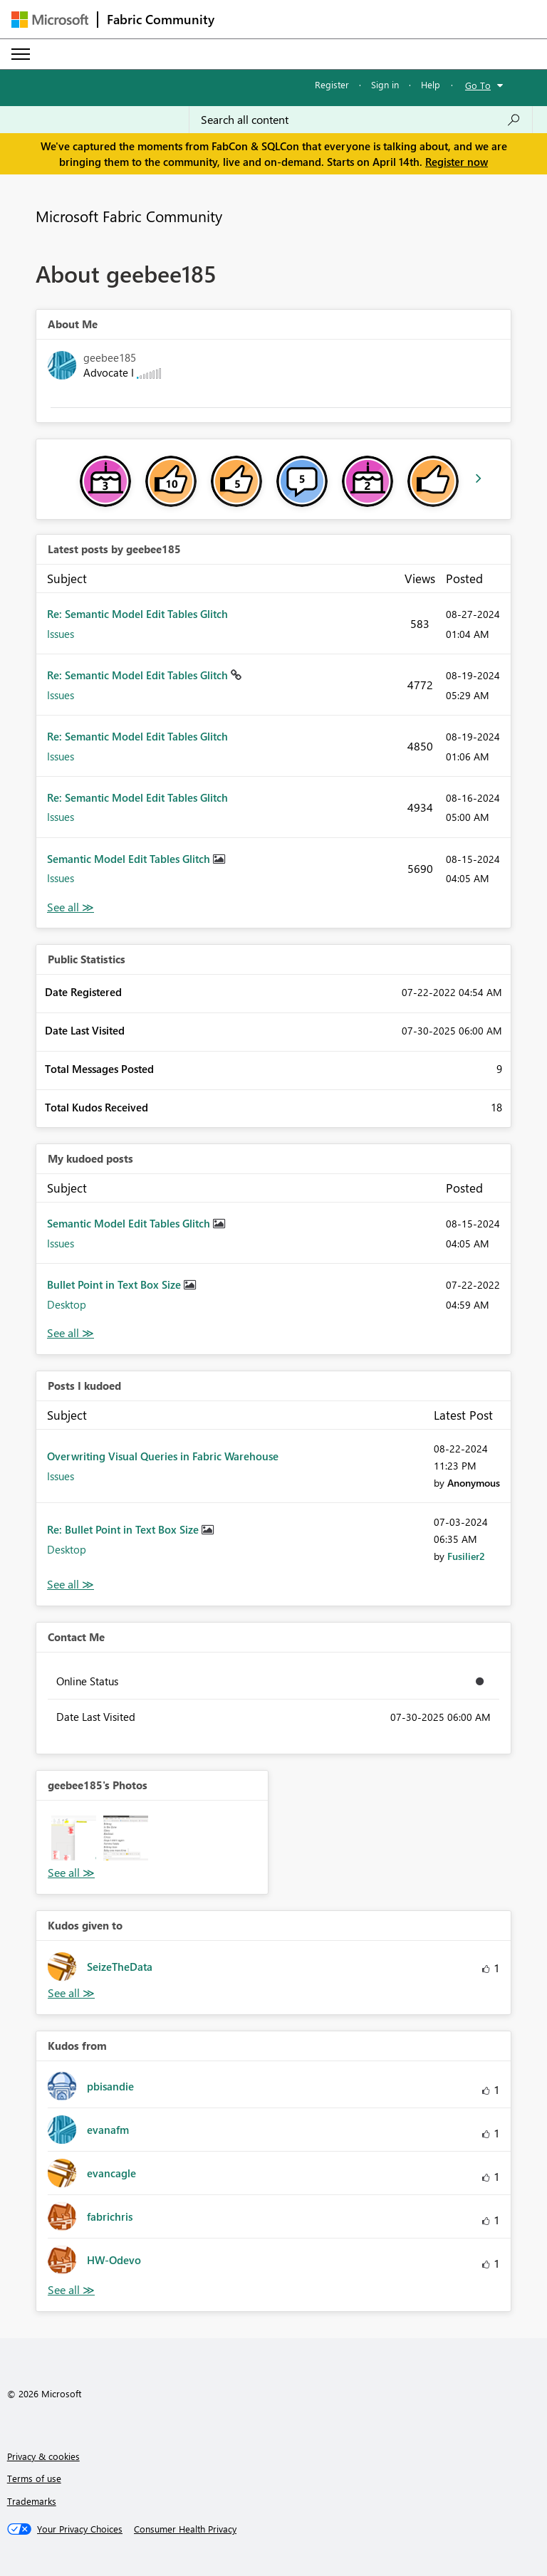 Image resolution: width=547 pixels, height=2576 pixels. What do you see at coordinates (66, 1304) in the screenshot?
I see `Desktop` at bounding box center [66, 1304].